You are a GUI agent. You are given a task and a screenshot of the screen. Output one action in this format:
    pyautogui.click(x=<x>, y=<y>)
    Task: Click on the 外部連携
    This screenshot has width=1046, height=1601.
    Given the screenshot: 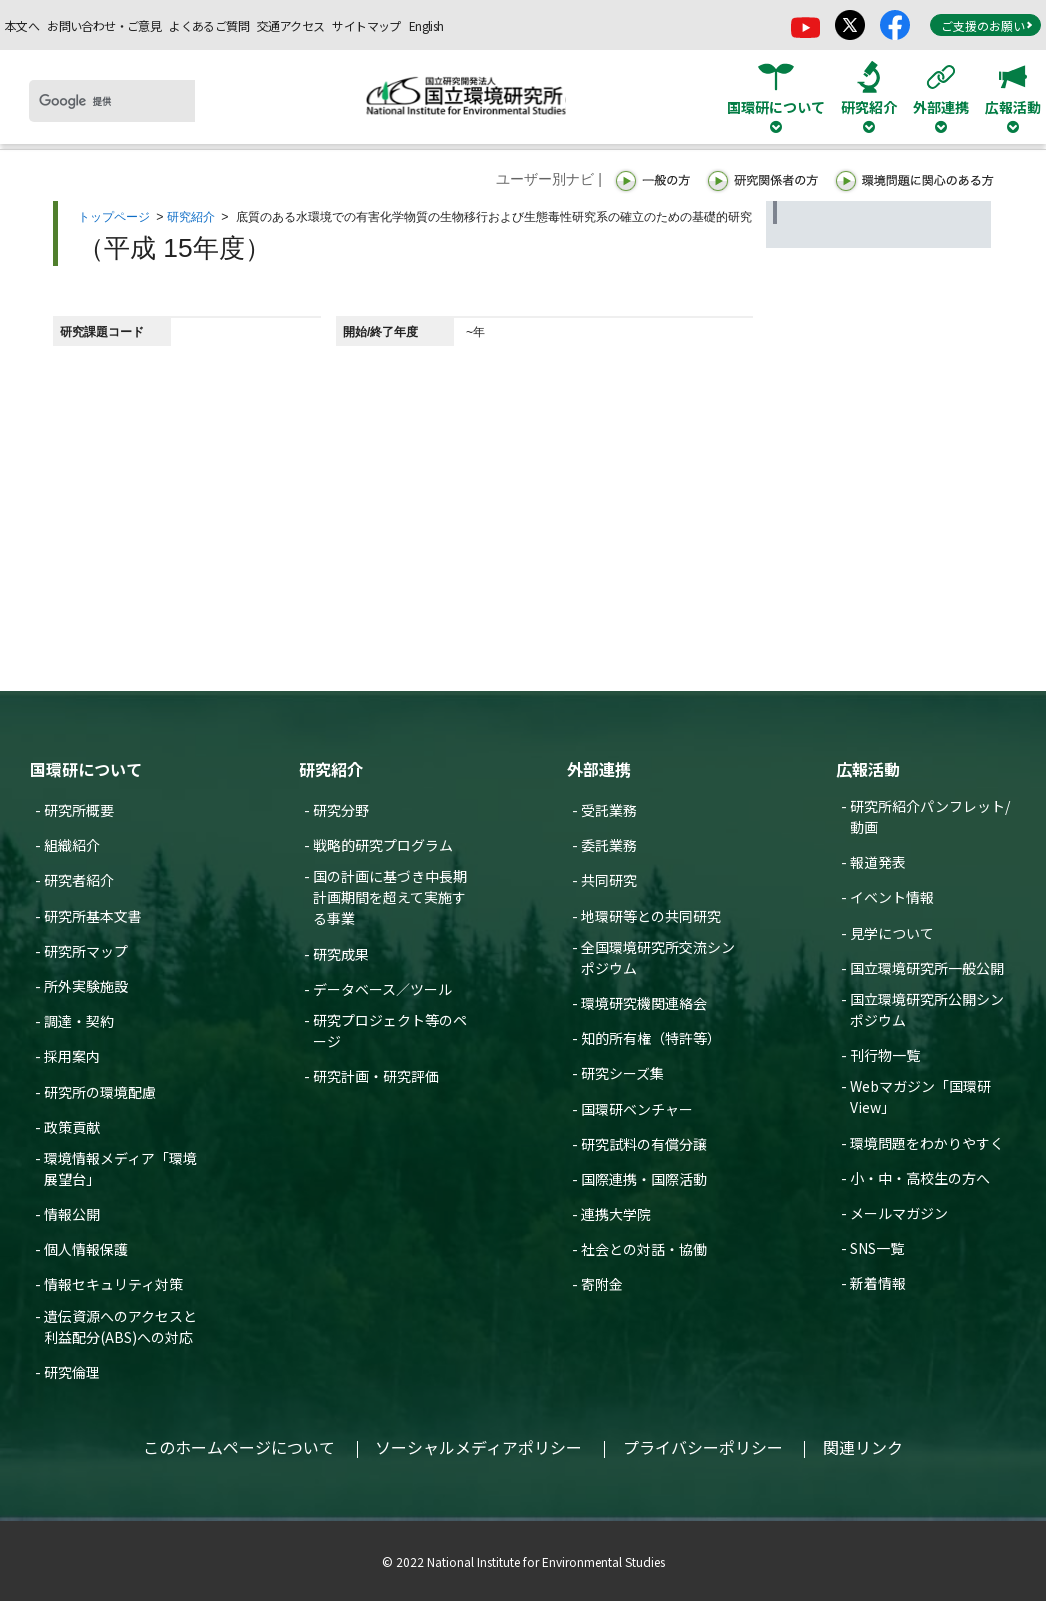 What is the action you would take?
    pyautogui.click(x=599, y=769)
    